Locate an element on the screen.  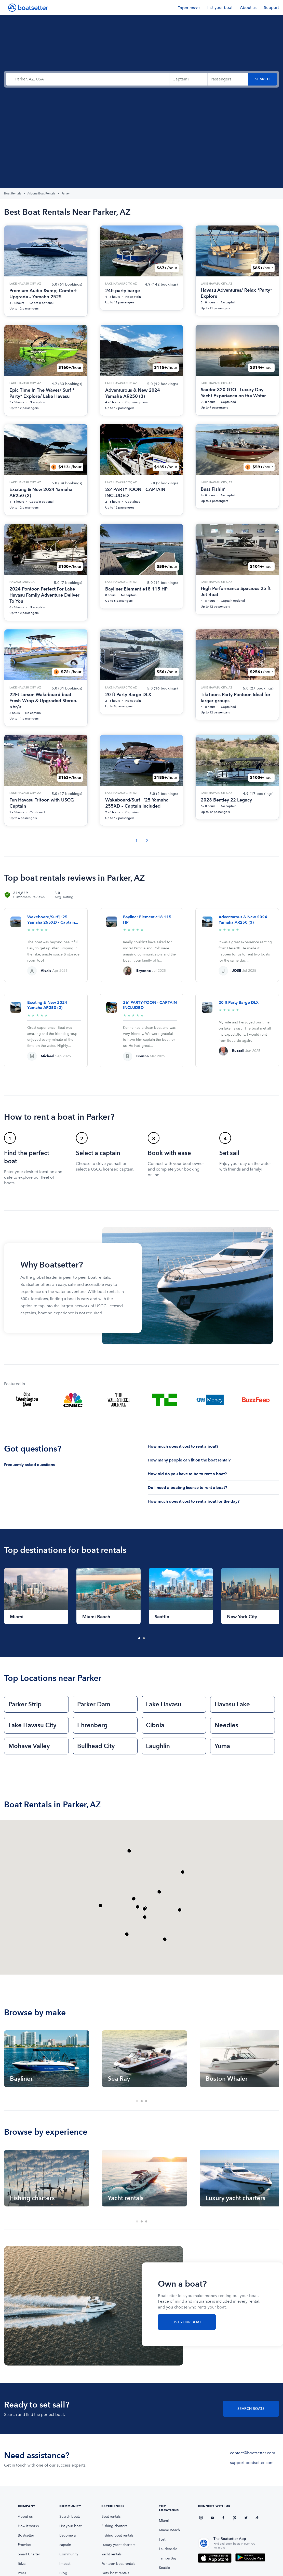
Seattle is located at coordinates (164, 2568).